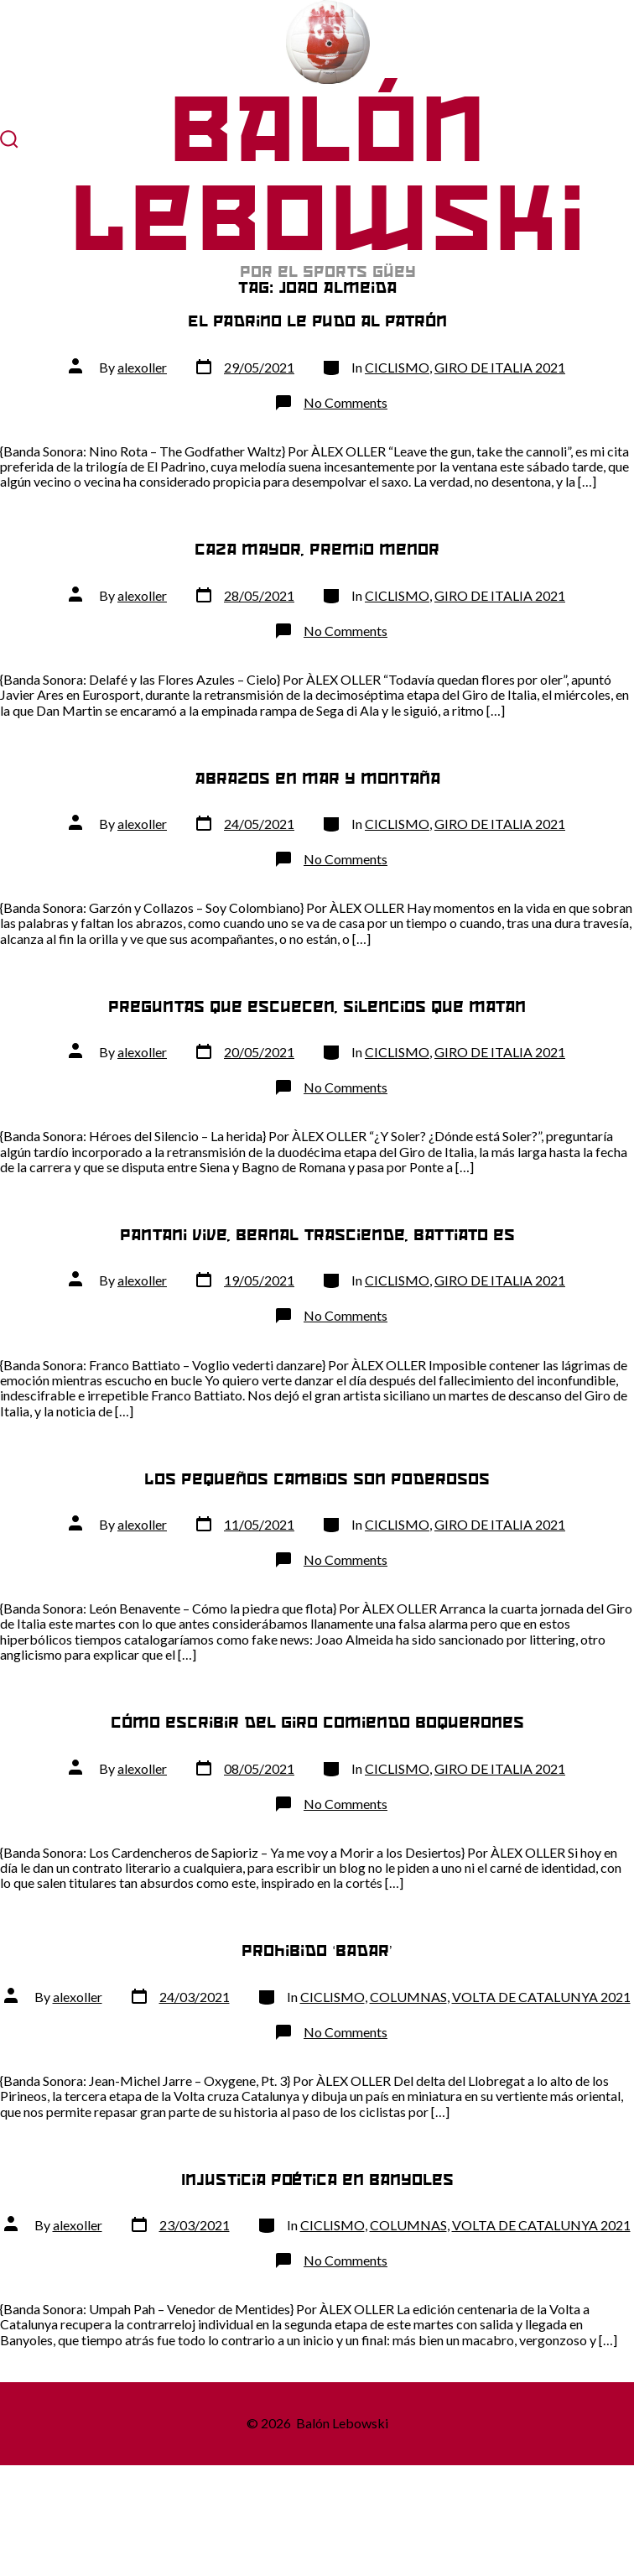 The height and width of the screenshot is (2576, 634). I want to click on COLUMNAS, so click(408, 1997).